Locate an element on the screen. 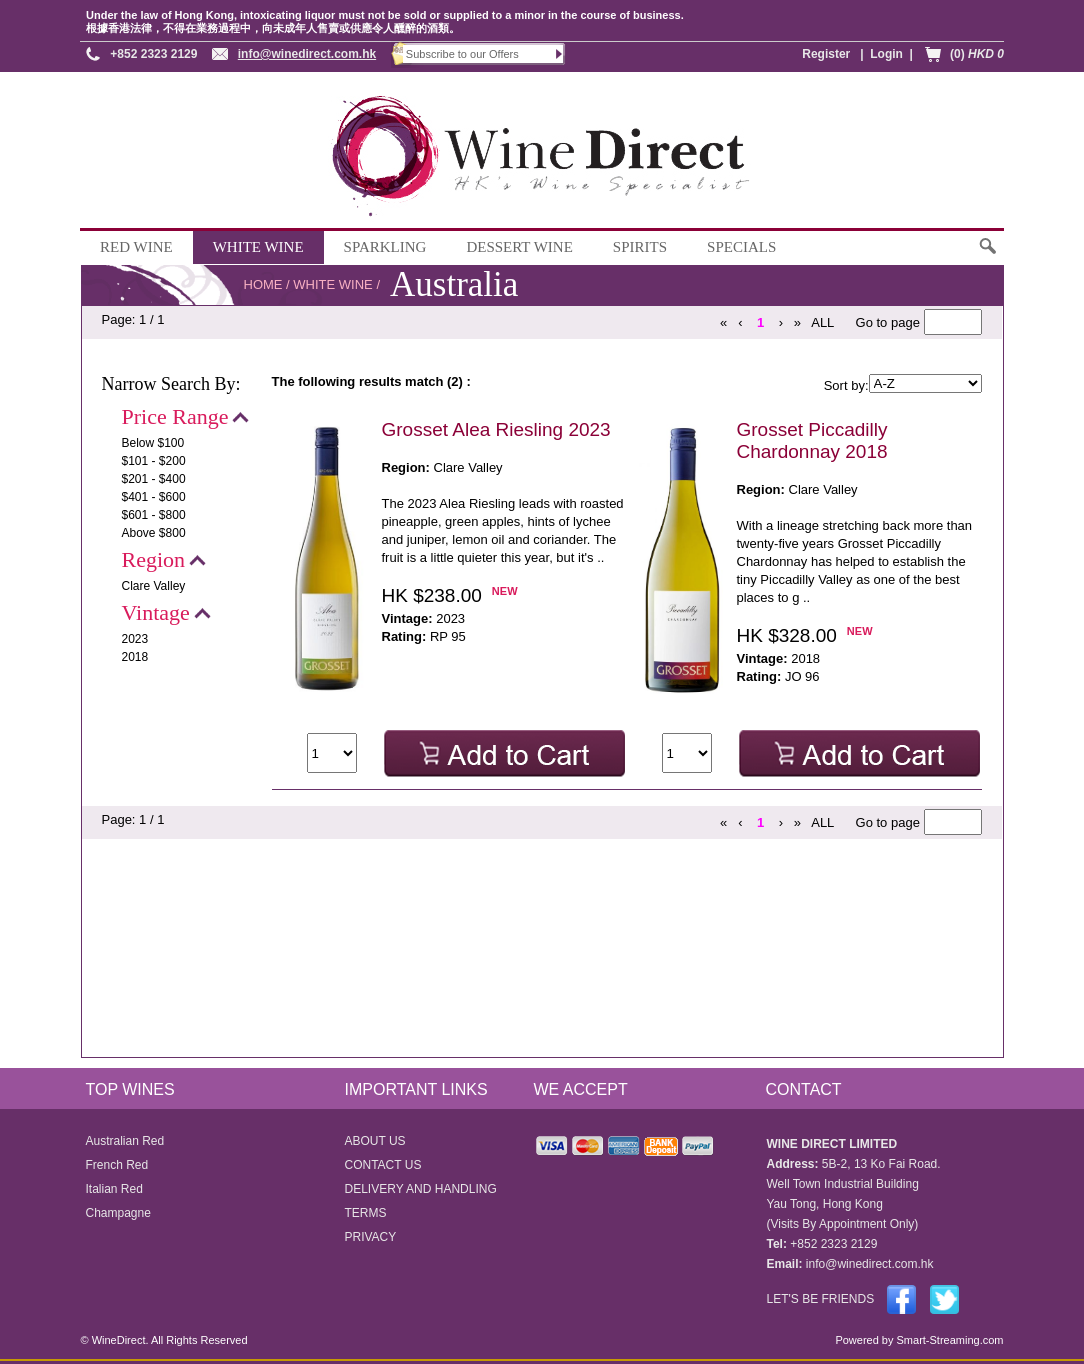  ABOUT US is located at coordinates (375, 1141).